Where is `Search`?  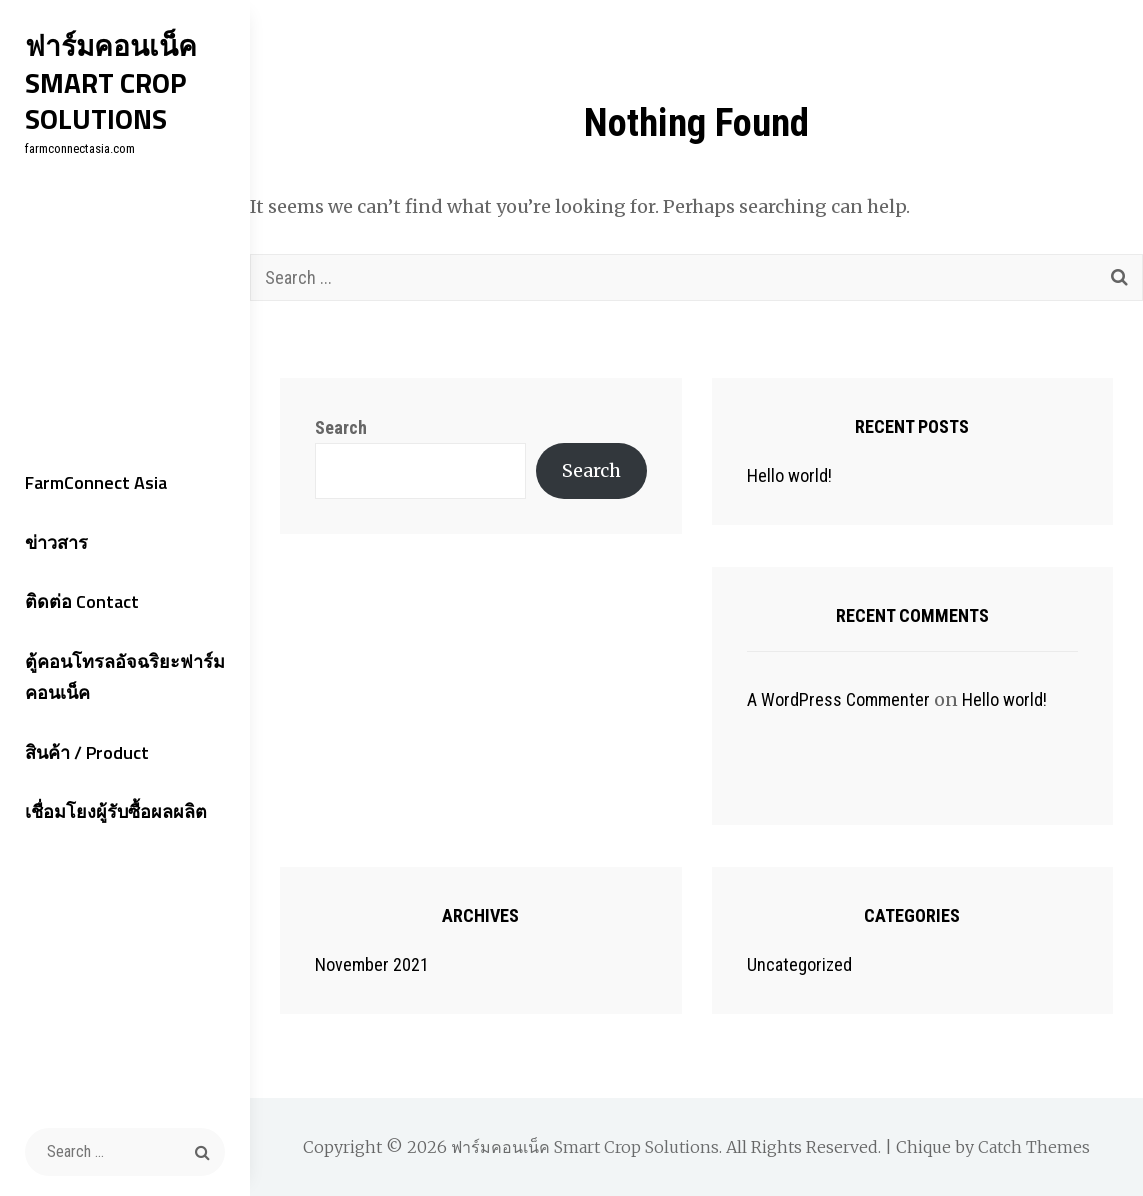 Search is located at coordinates (341, 427).